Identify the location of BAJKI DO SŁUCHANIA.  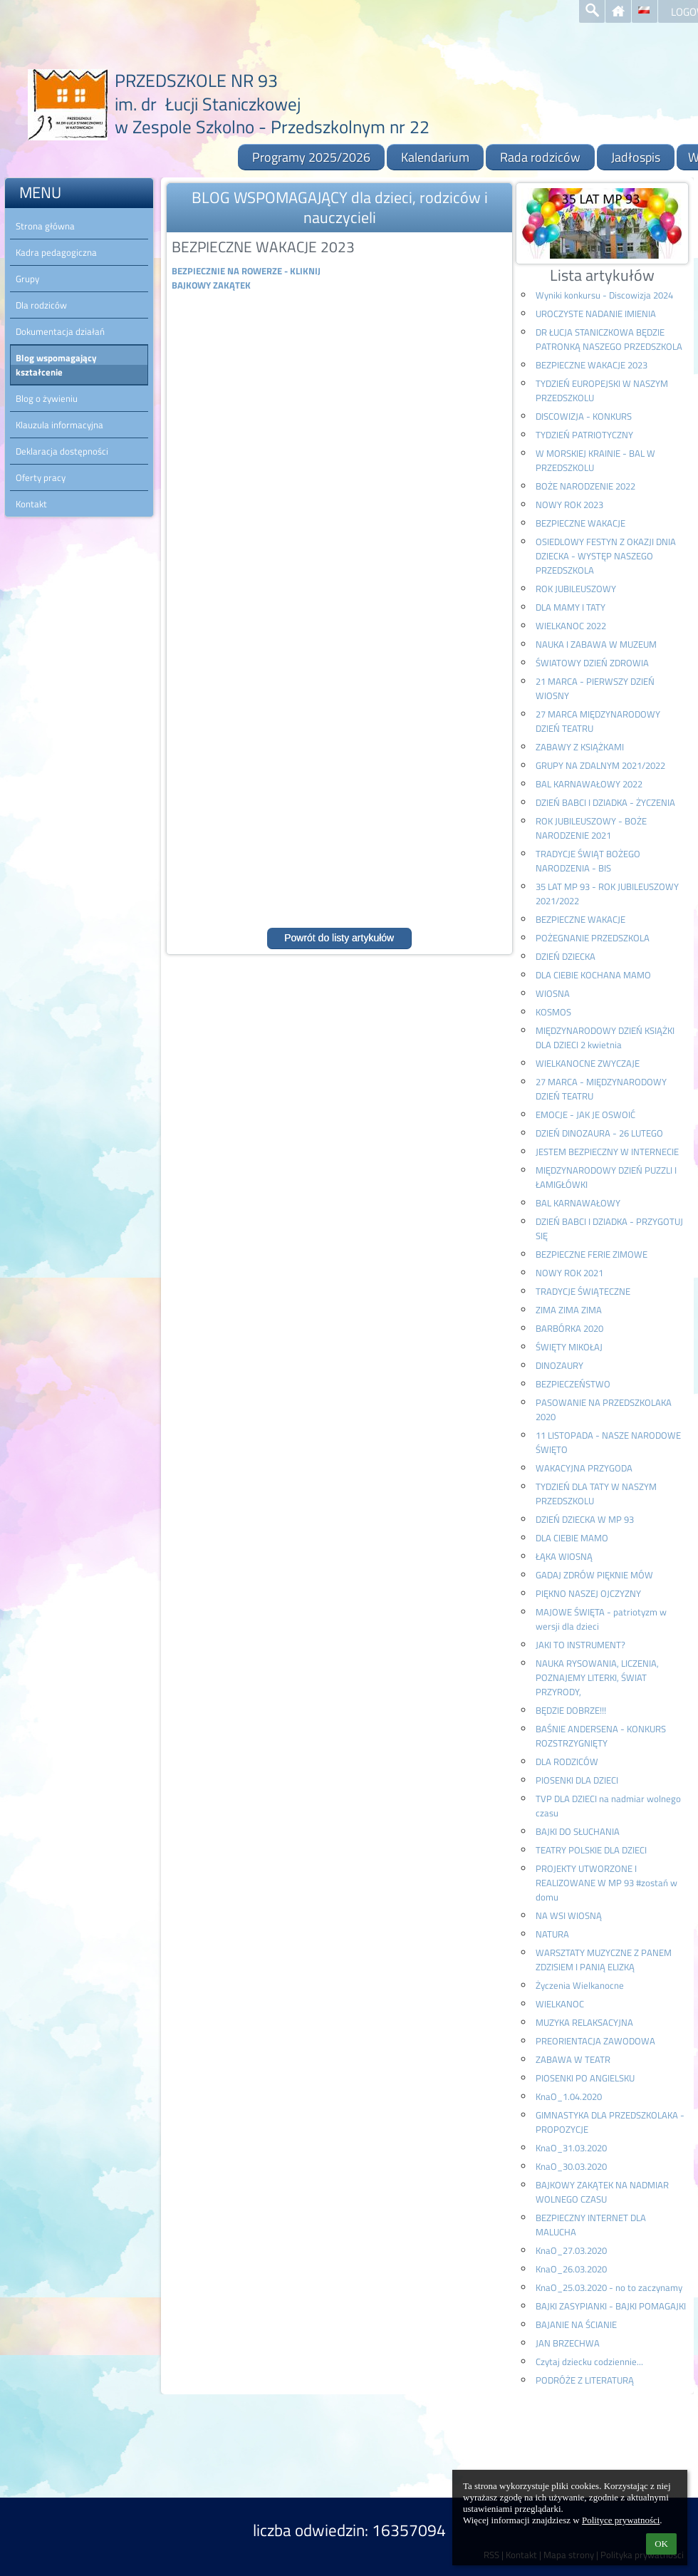
(578, 1831).